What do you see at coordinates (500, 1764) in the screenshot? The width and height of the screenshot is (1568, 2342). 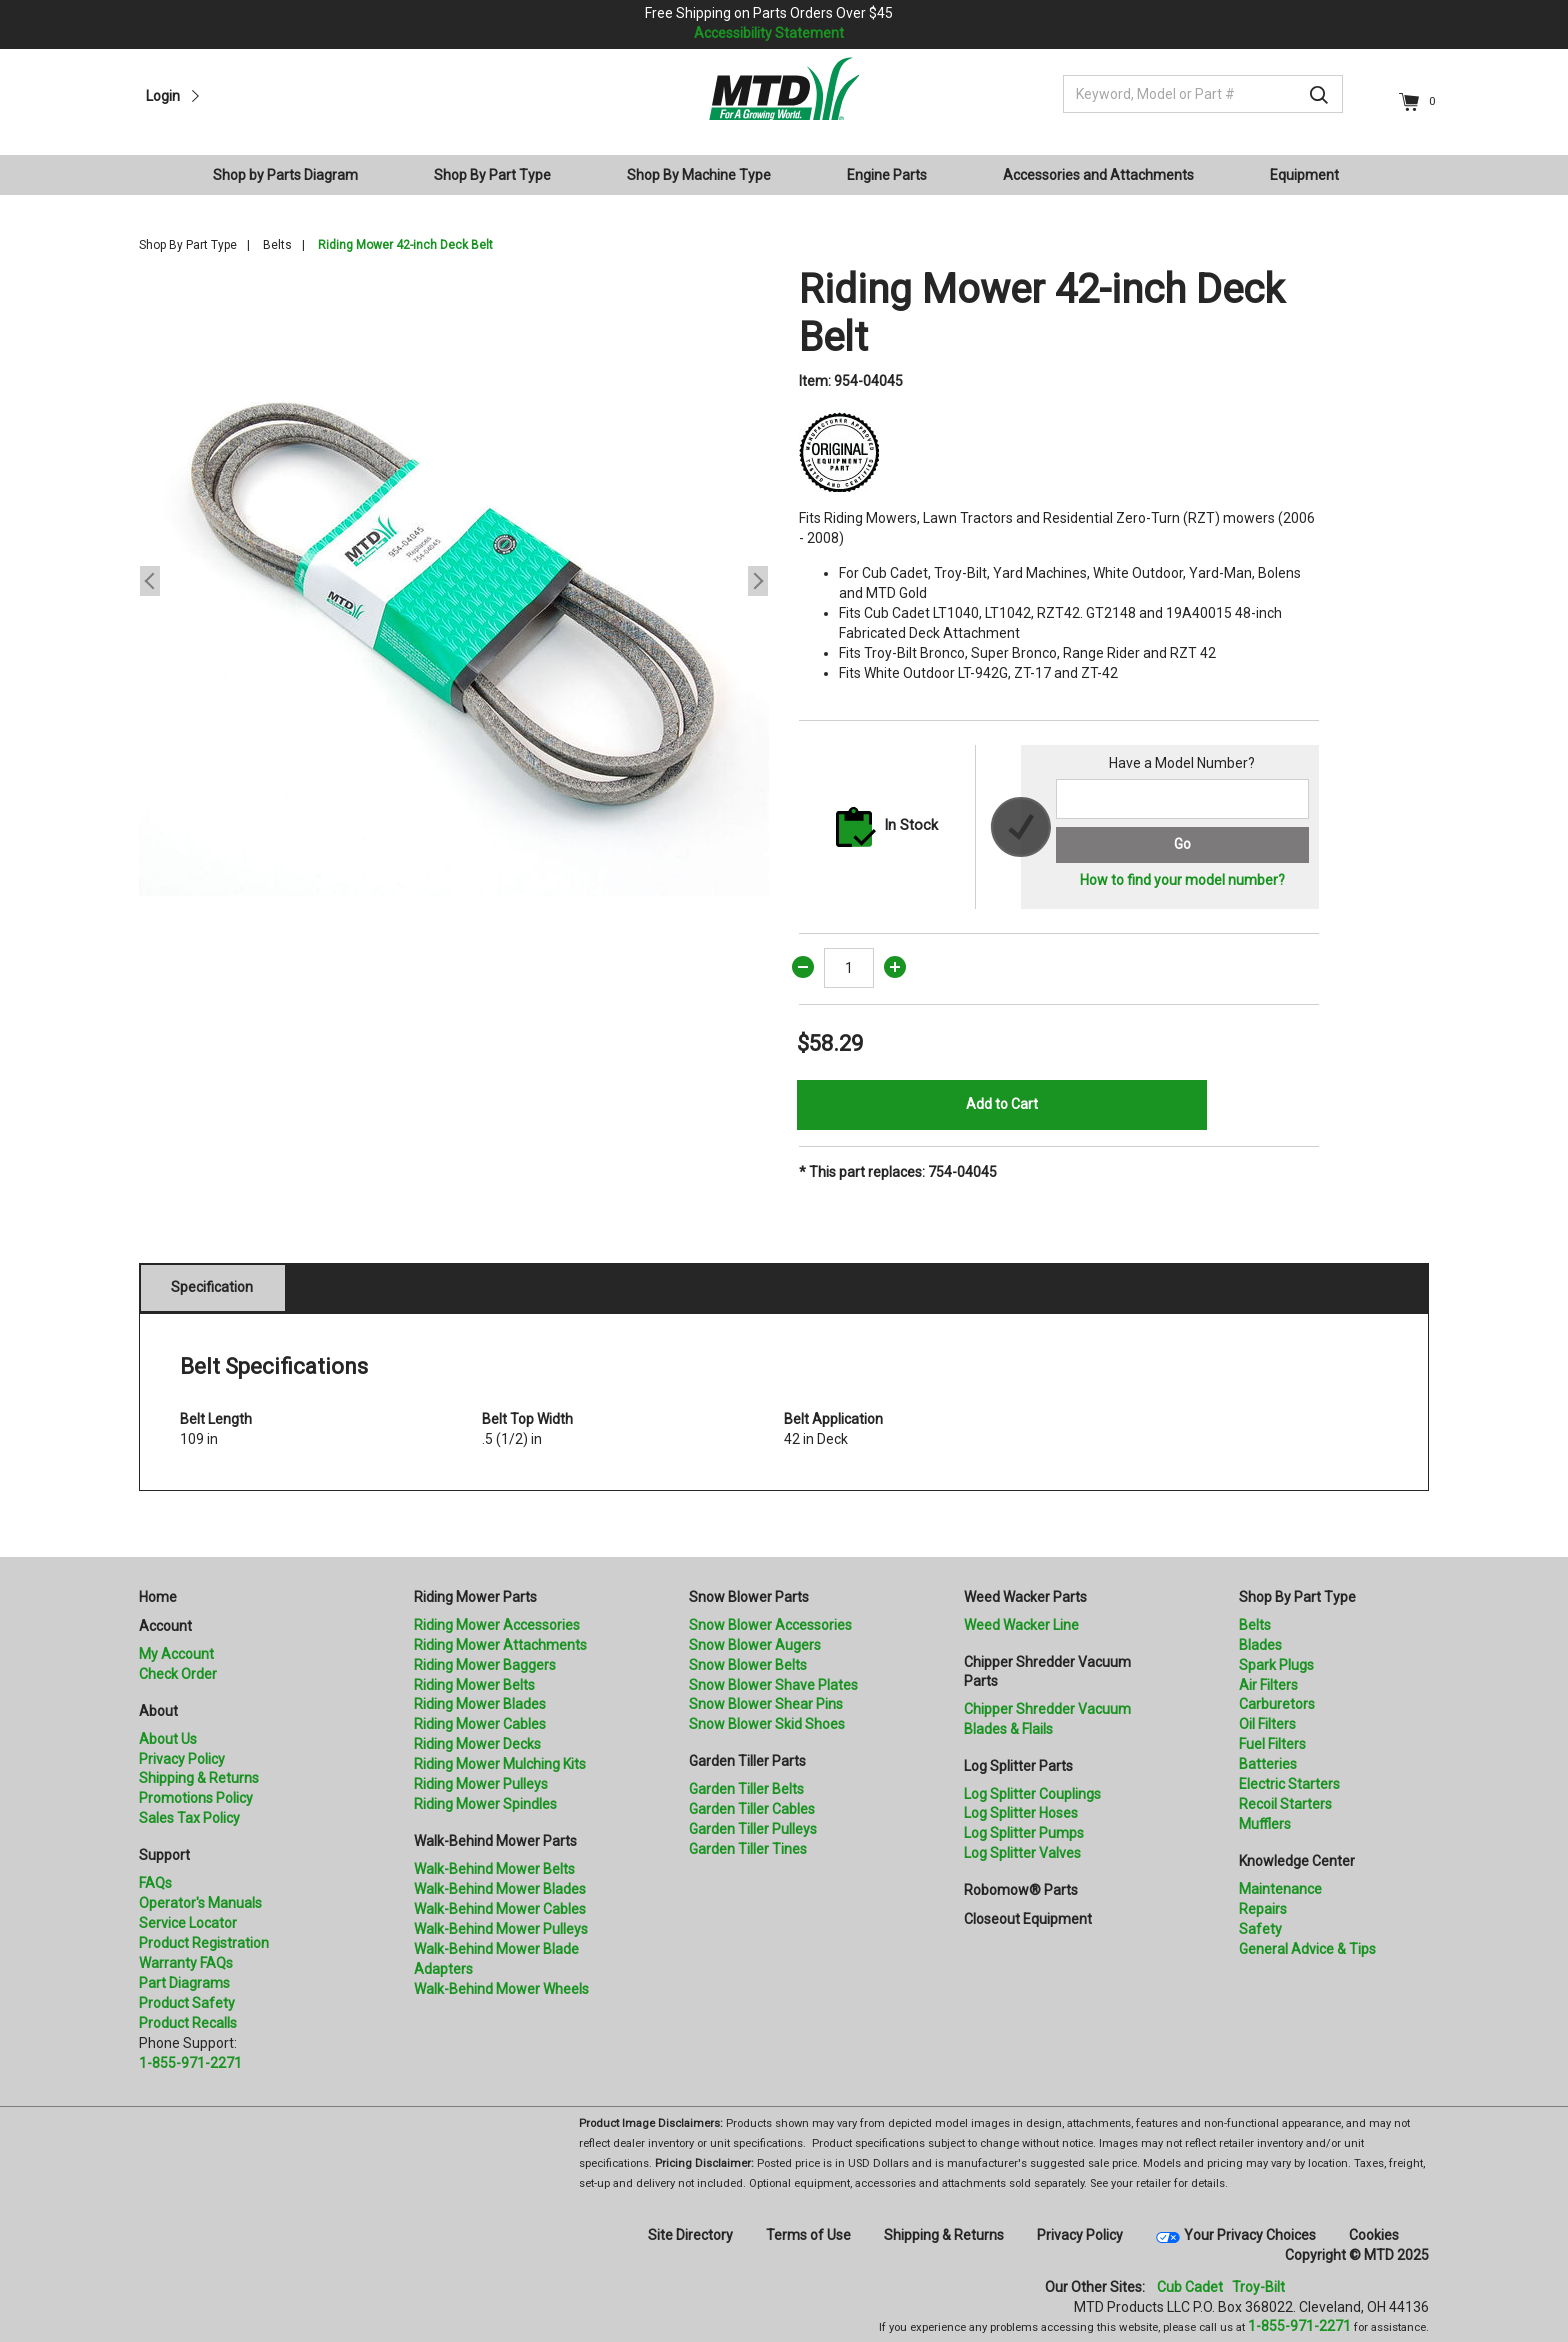 I see `Riding Mower Mulching Kits` at bounding box center [500, 1764].